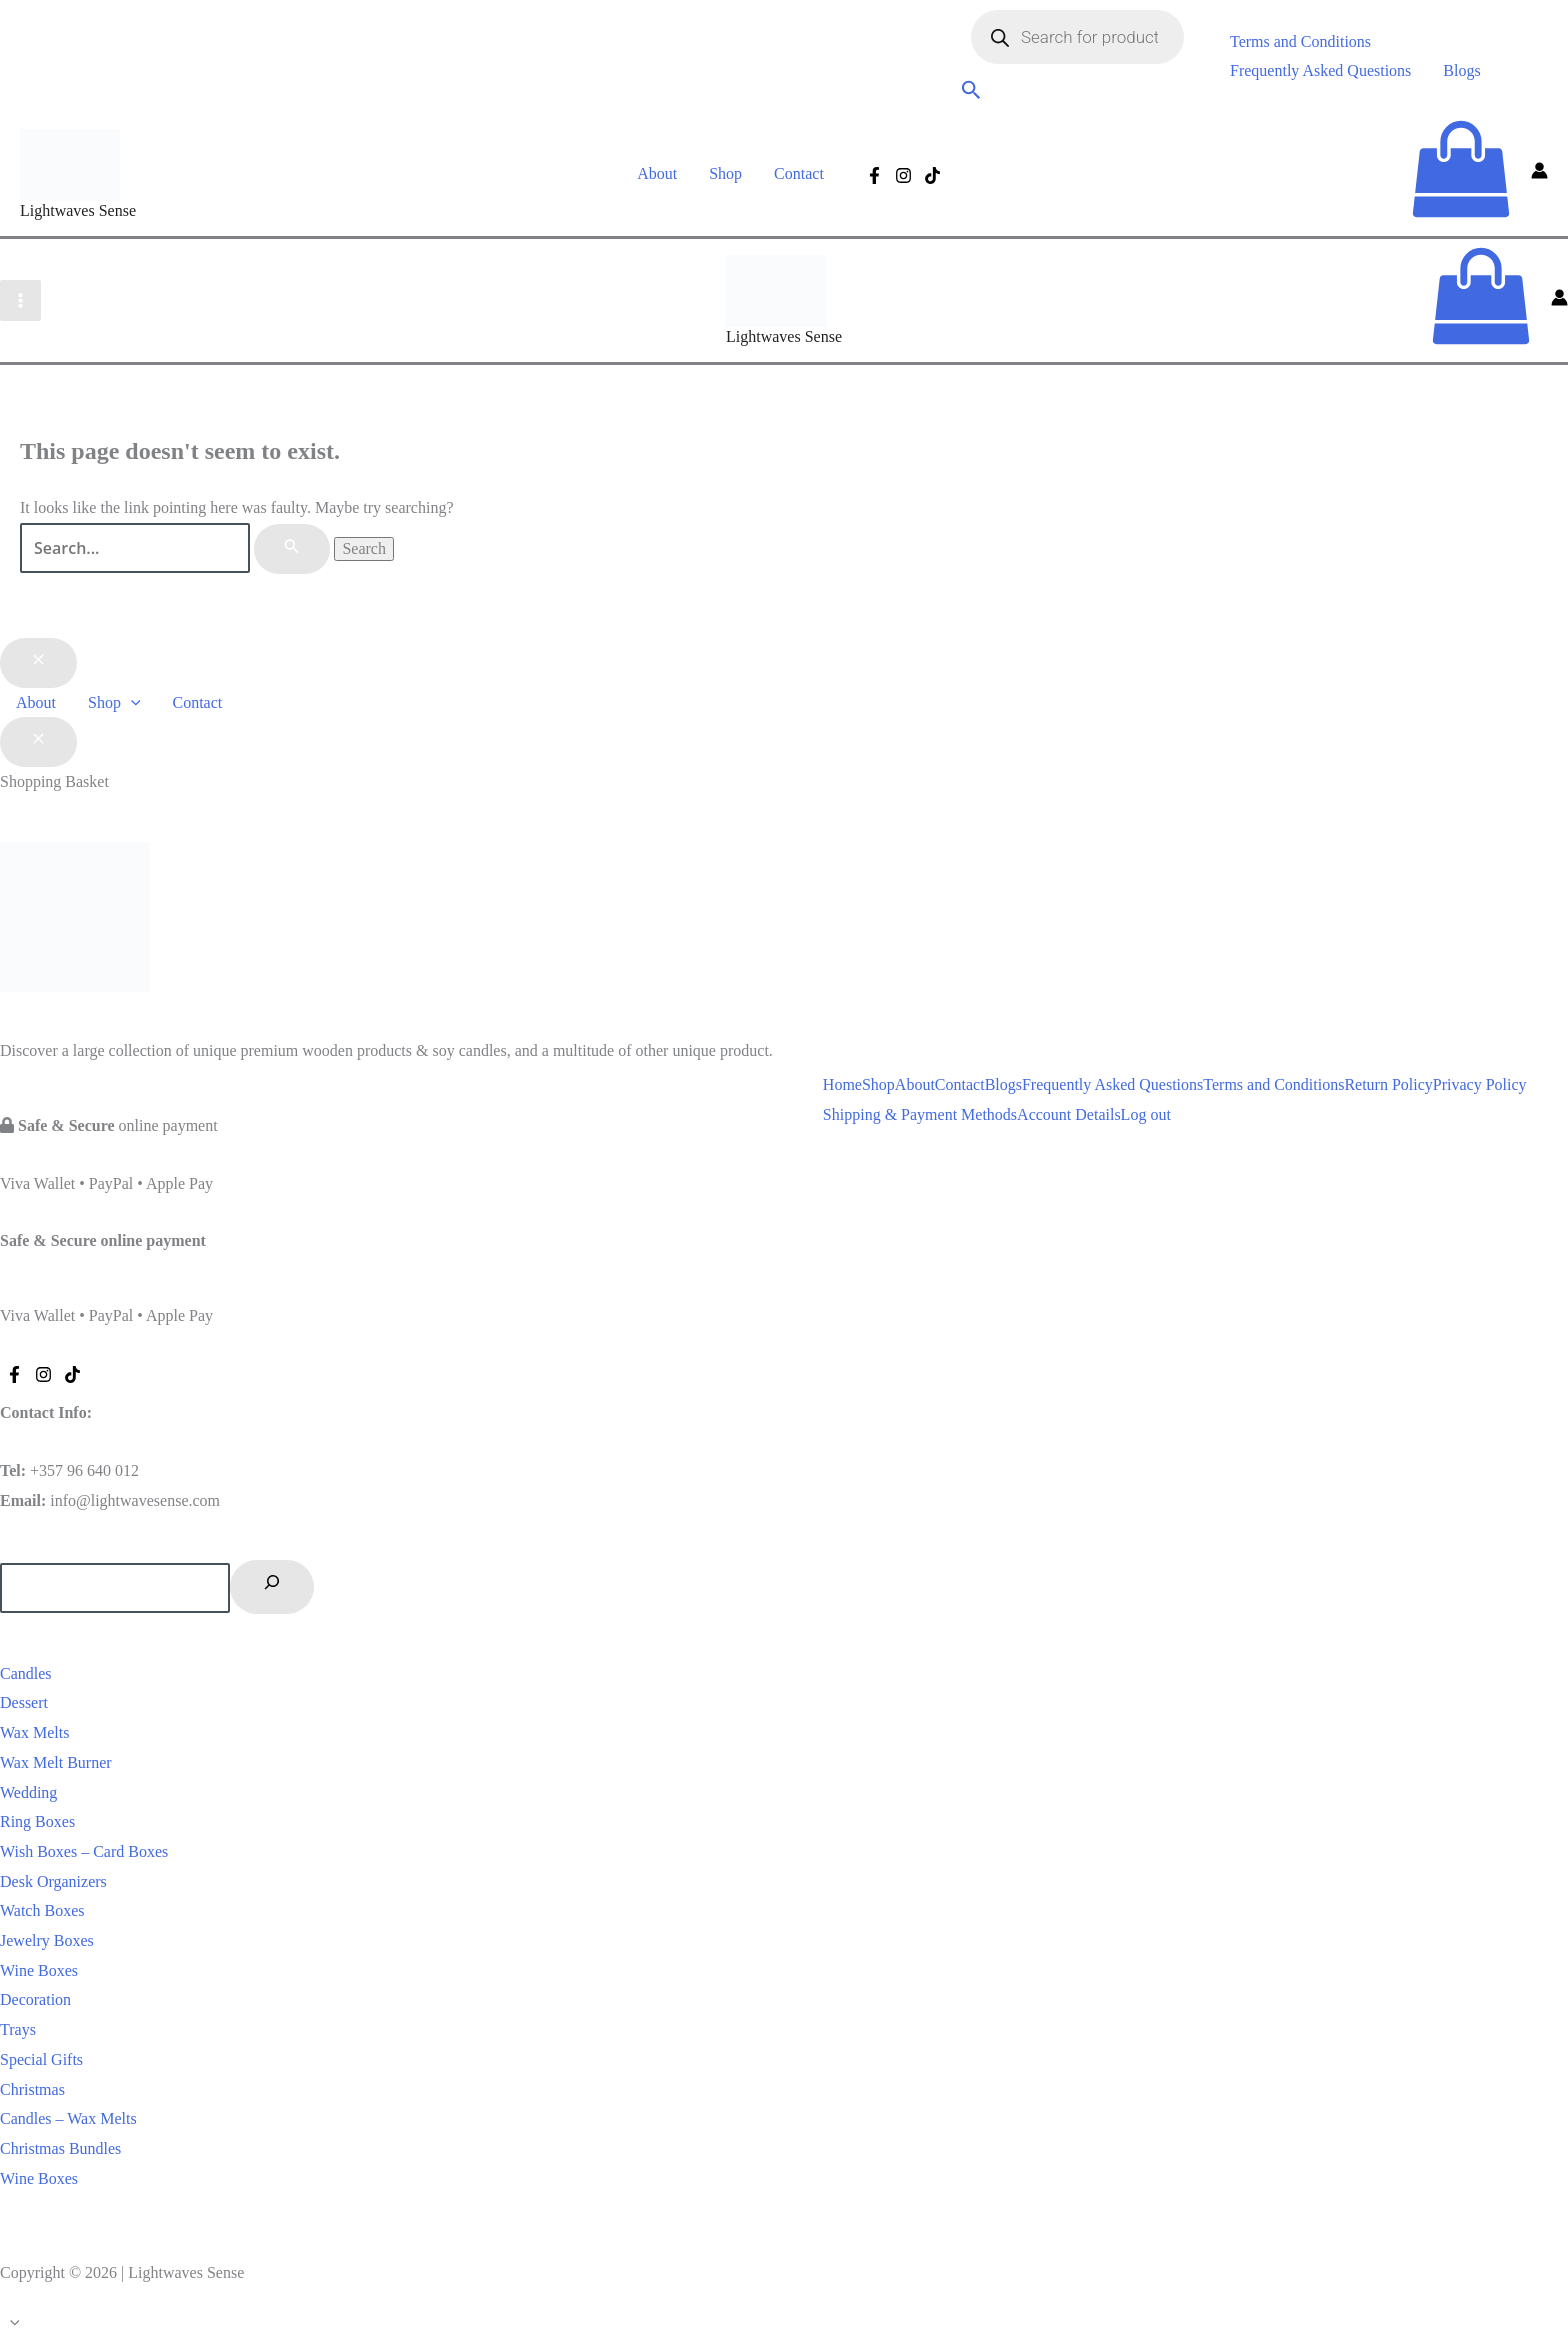 Image resolution: width=1568 pixels, height=2338 pixels. I want to click on [Facebook], so click(874, 175).